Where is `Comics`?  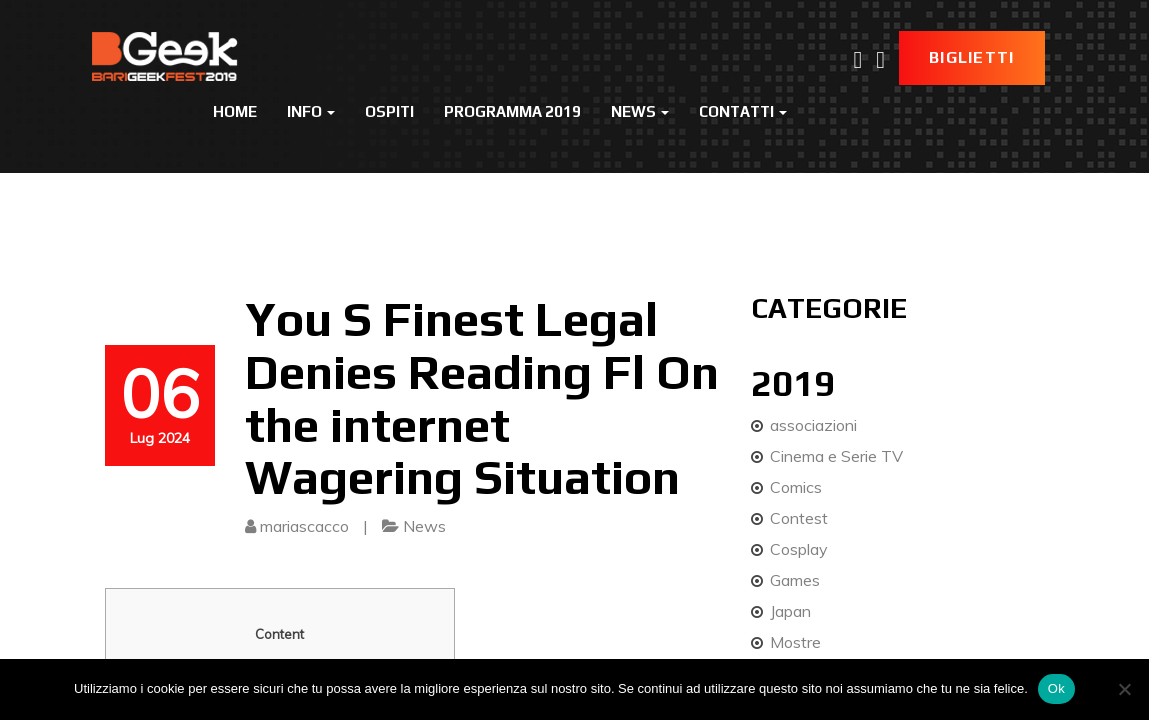 Comics is located at coordinates (796, 487).